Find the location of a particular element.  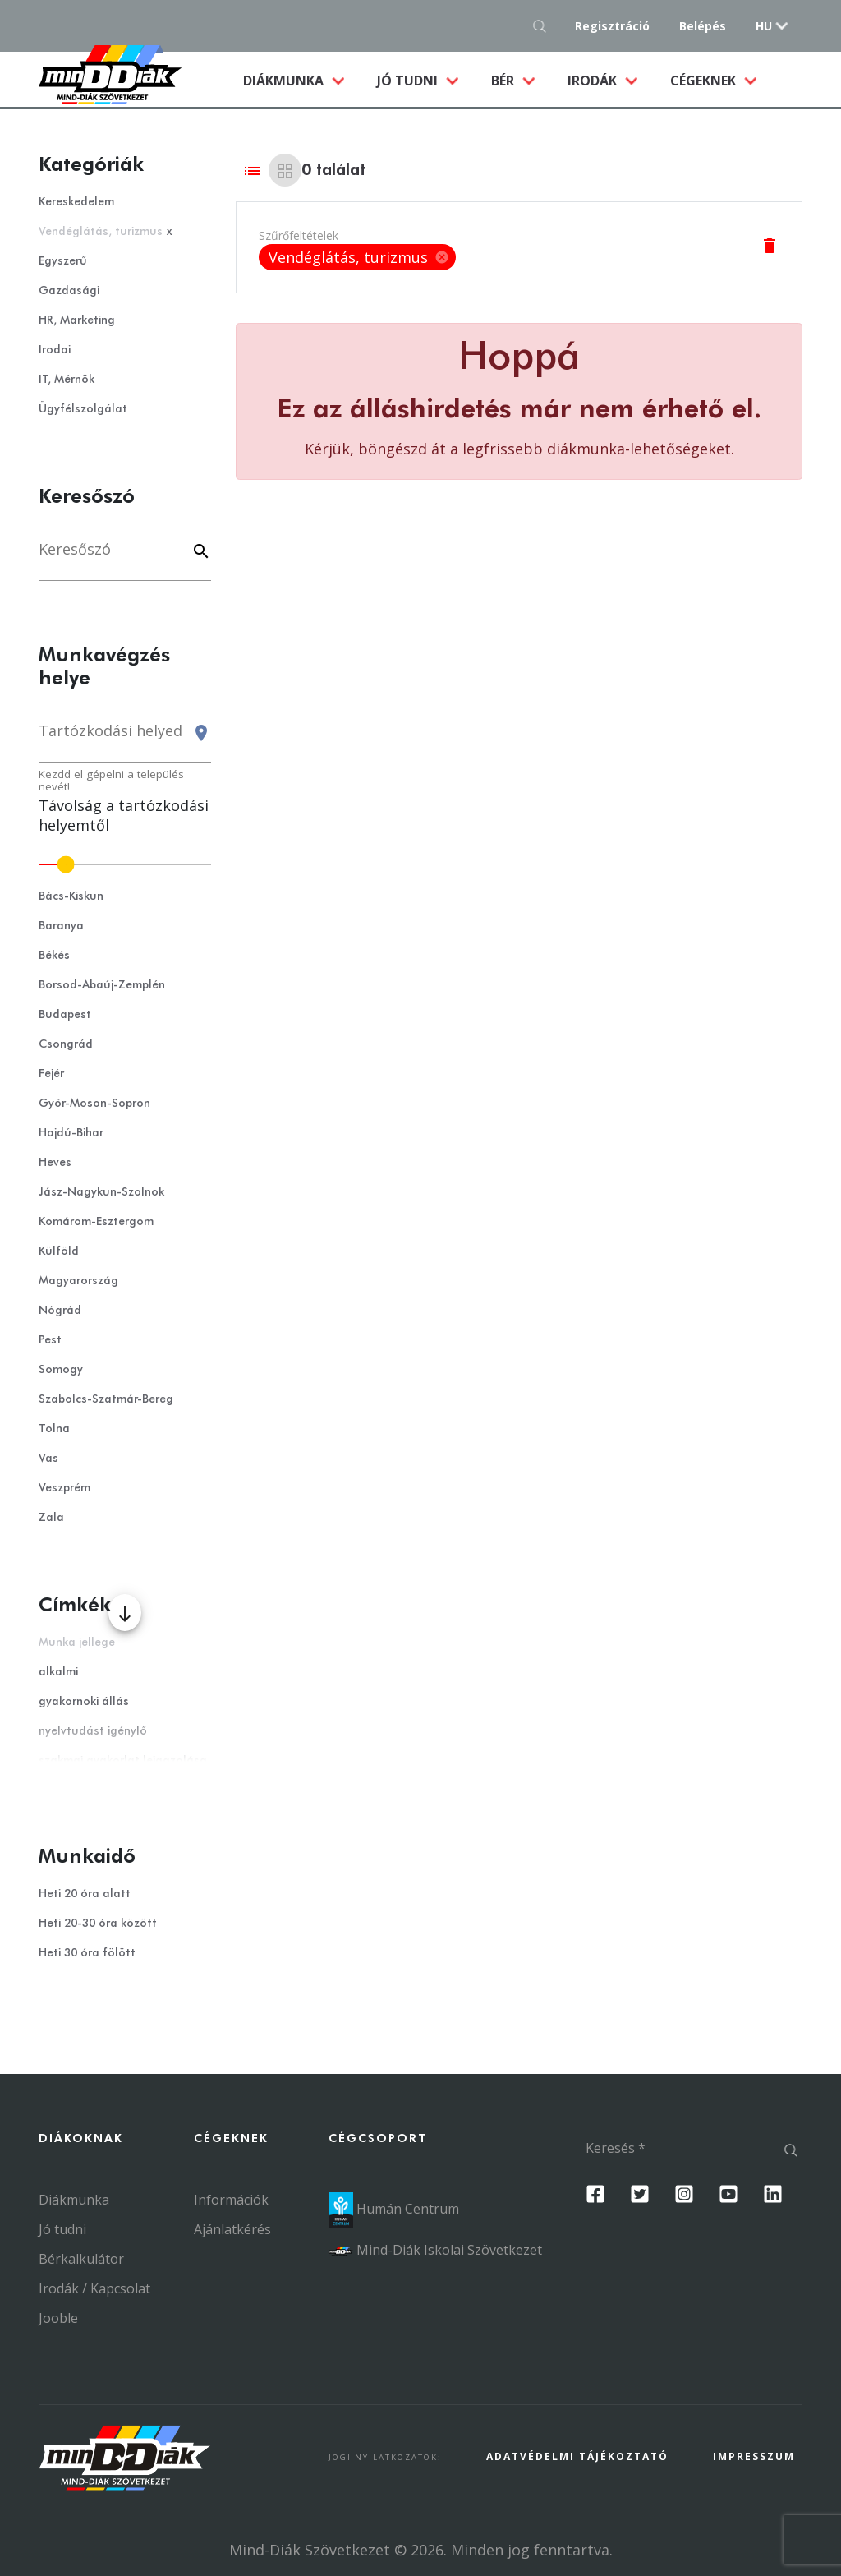

Pest is located at coordinates (50, 1340).